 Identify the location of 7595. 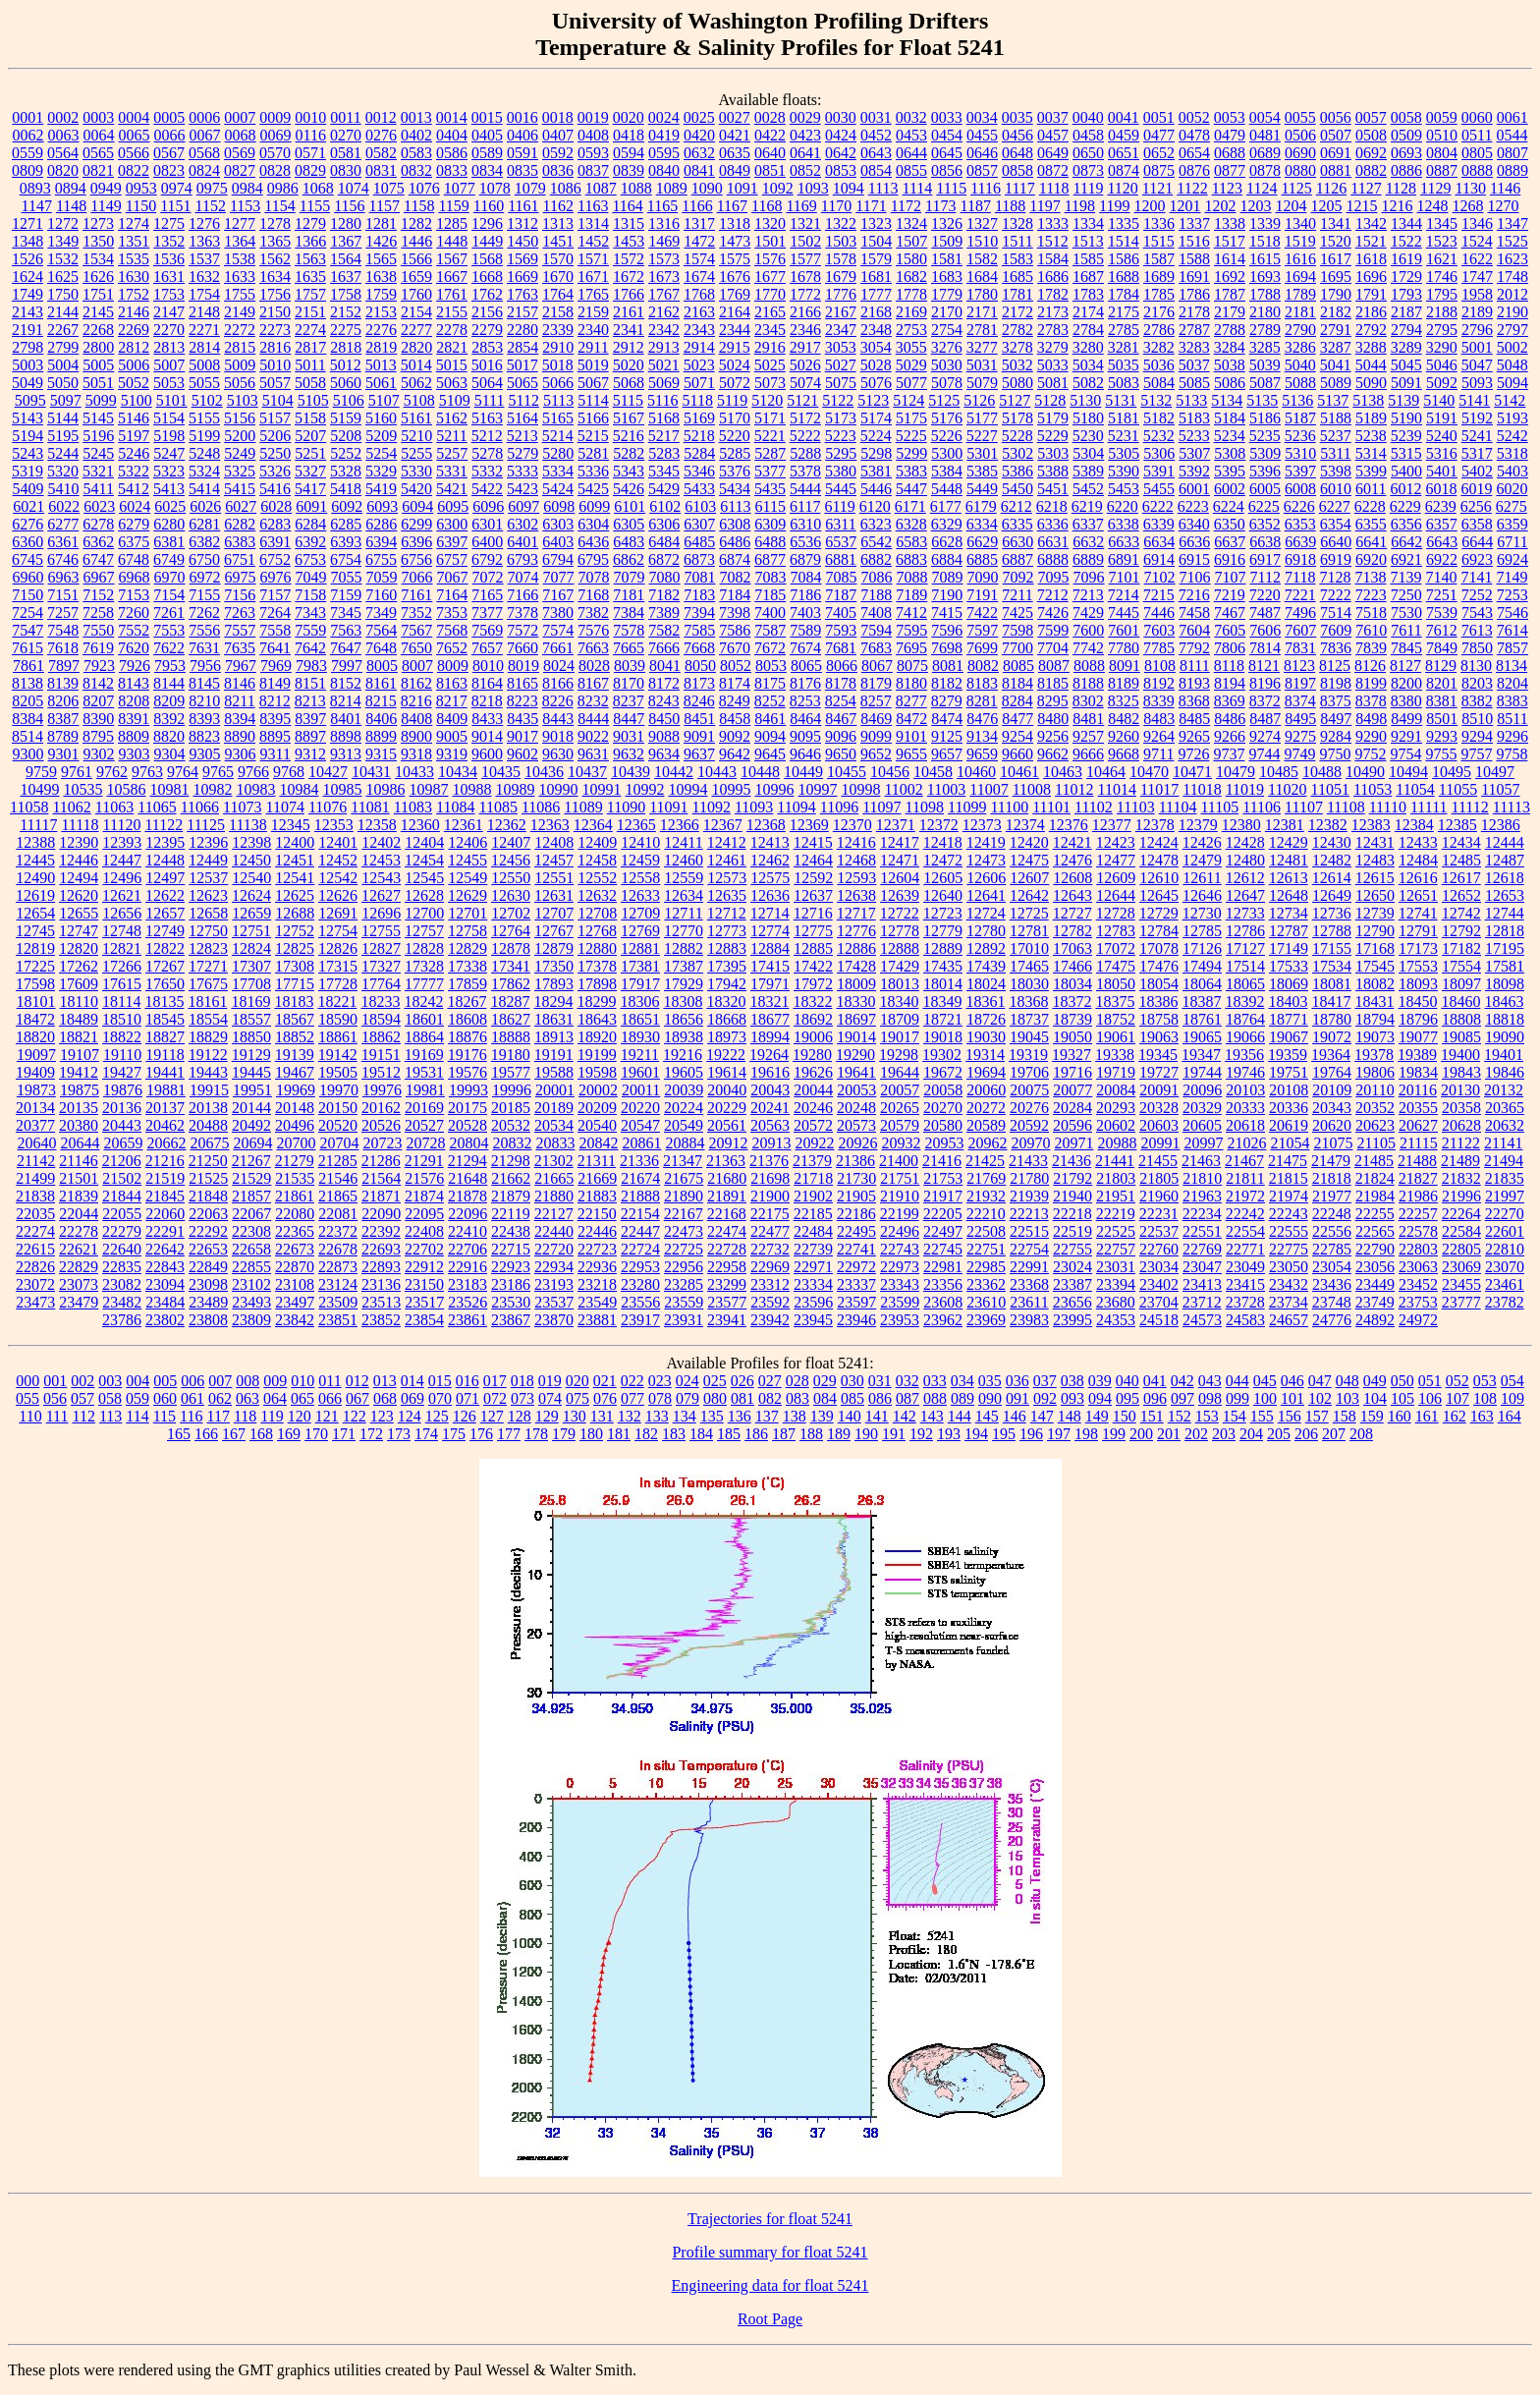
(911, 630).